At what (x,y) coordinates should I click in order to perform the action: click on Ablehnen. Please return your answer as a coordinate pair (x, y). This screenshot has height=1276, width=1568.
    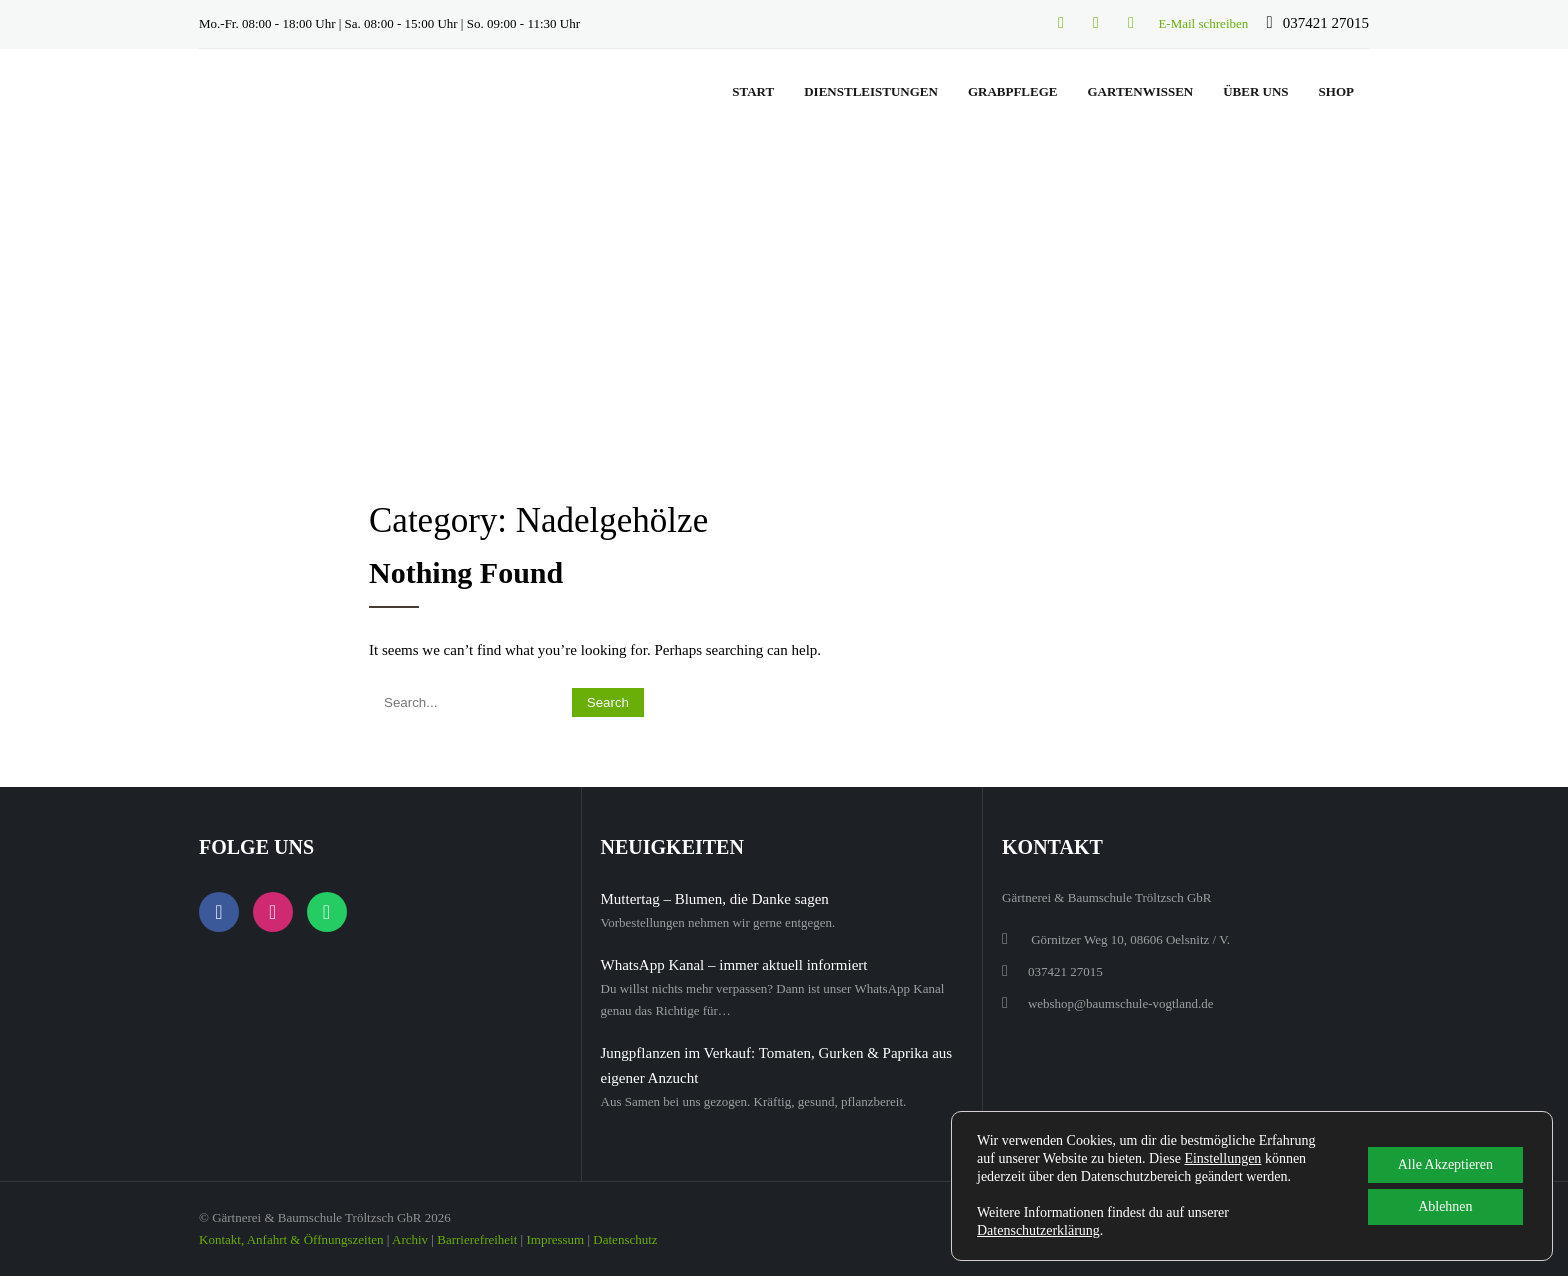
    Looking at the image, I should click on (1445, 1206).